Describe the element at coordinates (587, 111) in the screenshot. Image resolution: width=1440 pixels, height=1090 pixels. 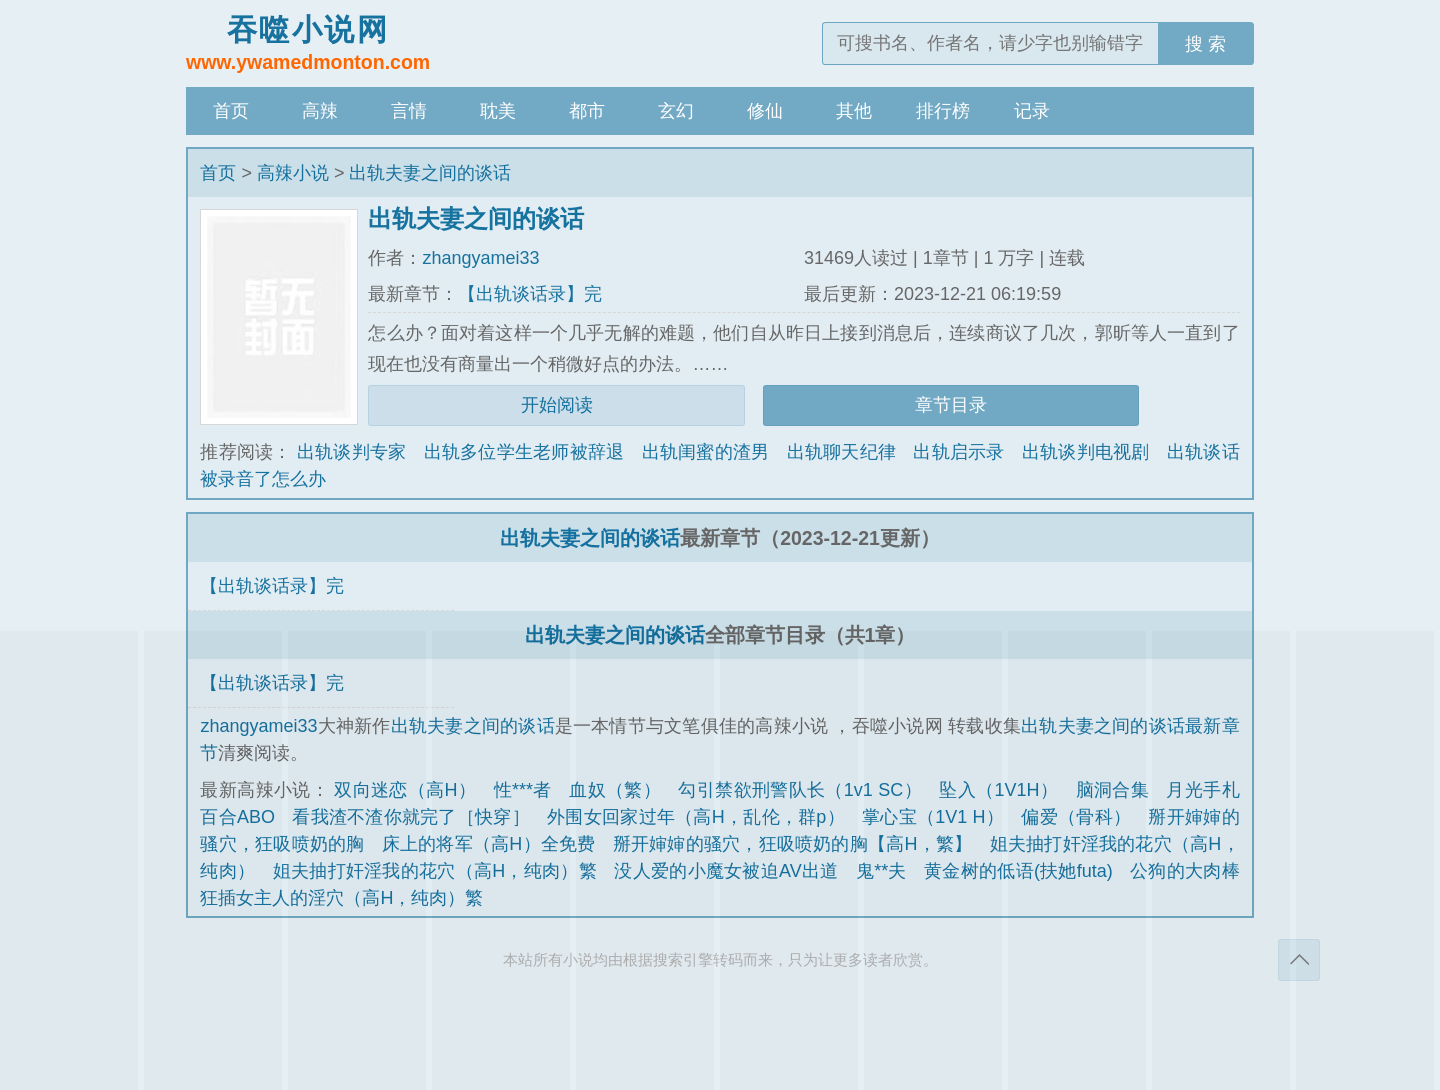
I see `都市` at that location.